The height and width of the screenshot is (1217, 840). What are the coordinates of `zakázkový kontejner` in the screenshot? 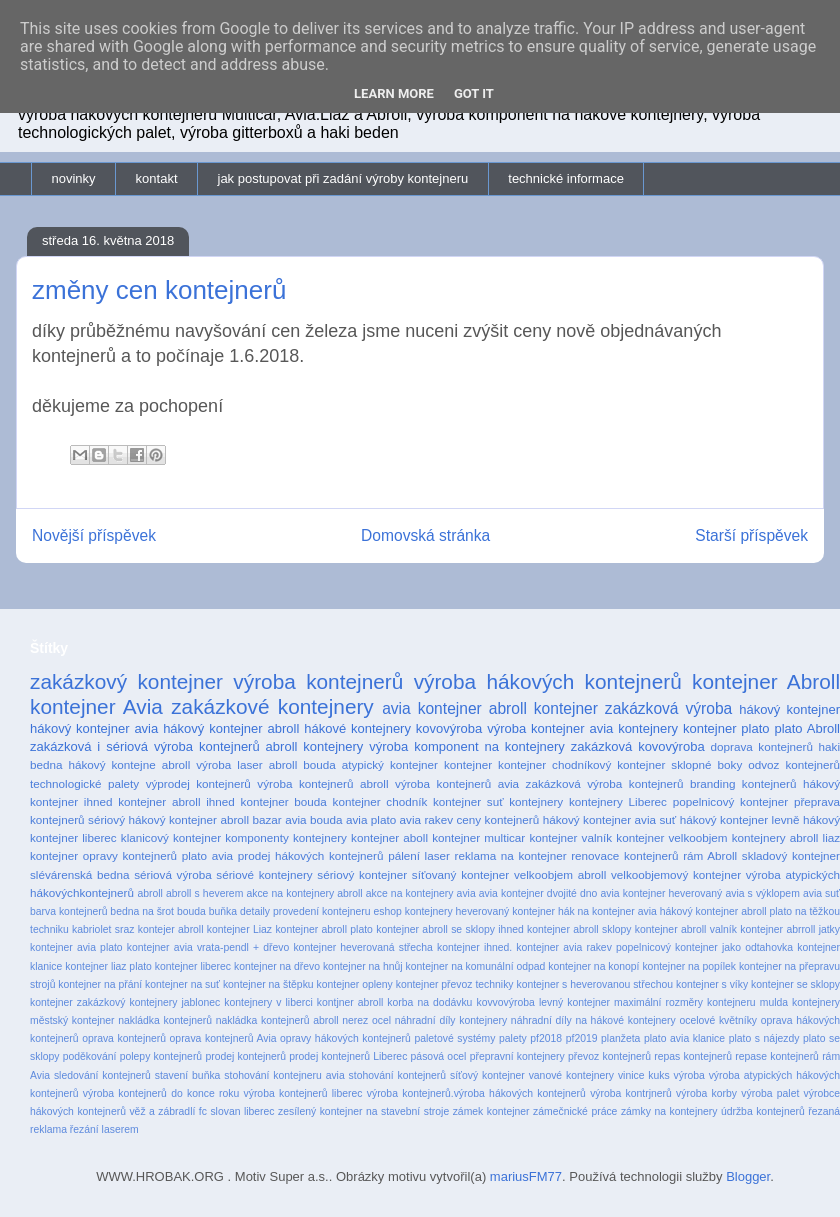 It's located at (126, 681).